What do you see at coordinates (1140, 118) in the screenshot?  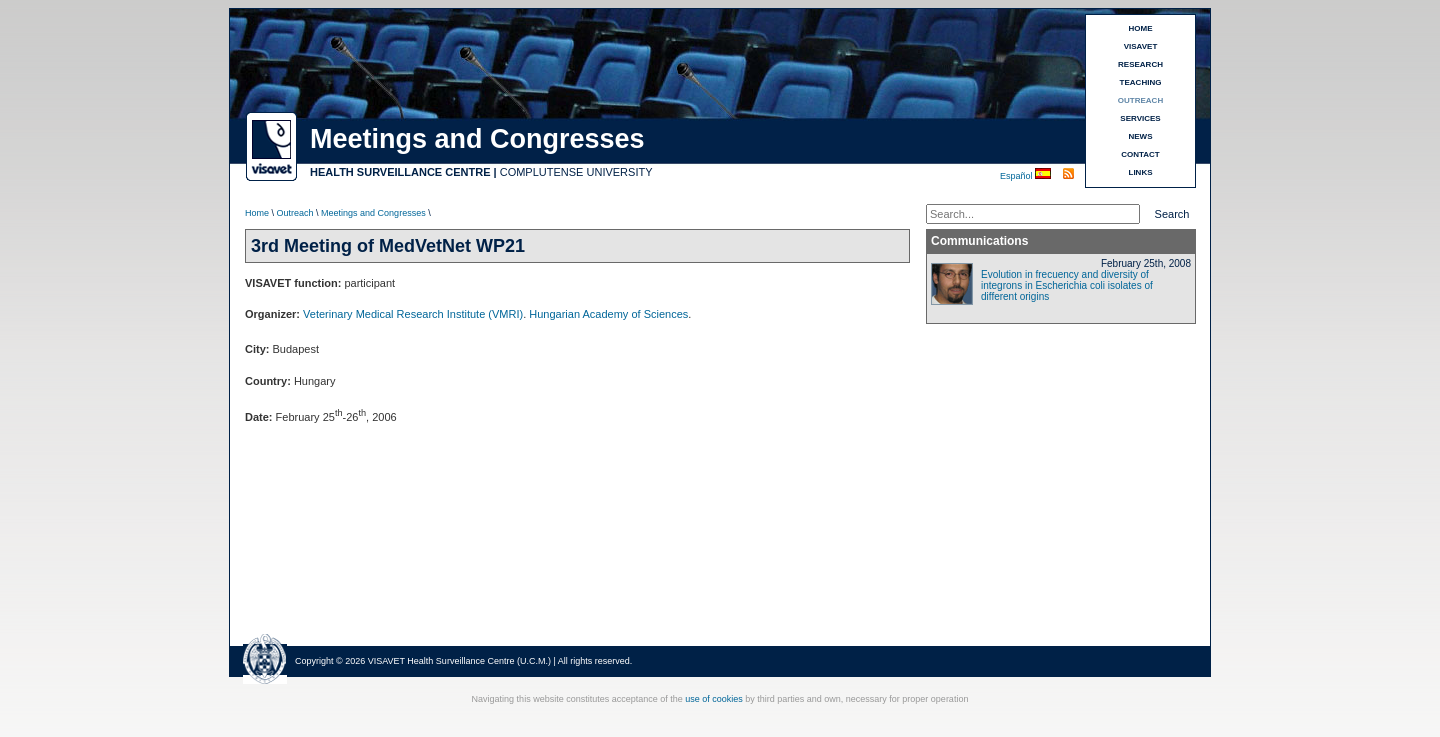 I see `SERVICES` at bounding box center [1140, 118].